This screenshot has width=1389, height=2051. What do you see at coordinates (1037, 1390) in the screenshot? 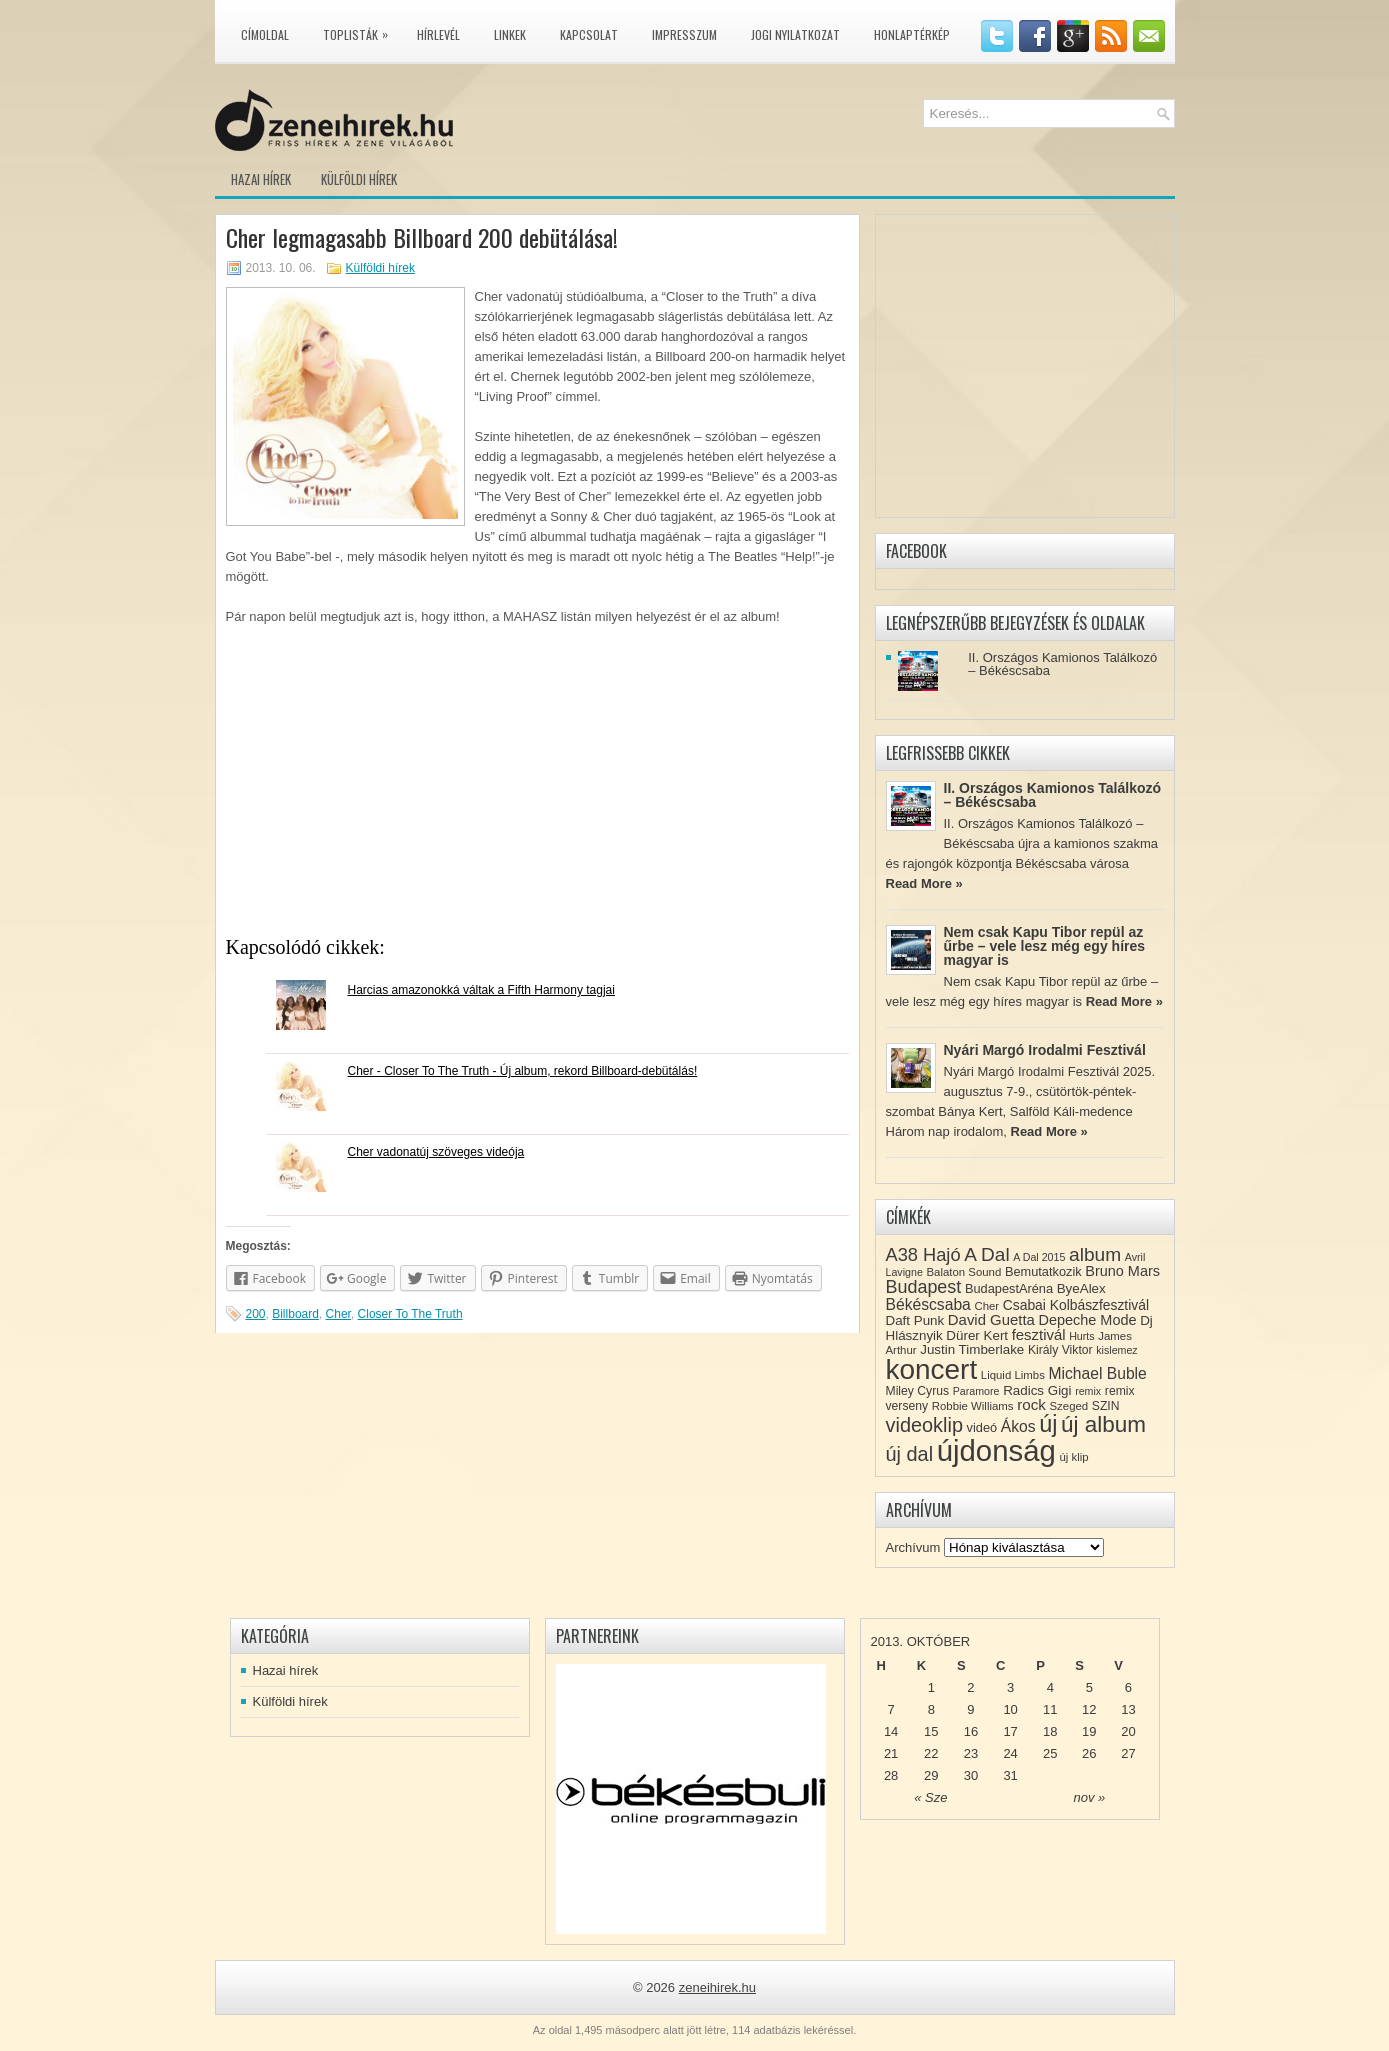
I see `Radics Gigi [Radics Gigi (11 elem)]` at bounding box center [1037, 1390].